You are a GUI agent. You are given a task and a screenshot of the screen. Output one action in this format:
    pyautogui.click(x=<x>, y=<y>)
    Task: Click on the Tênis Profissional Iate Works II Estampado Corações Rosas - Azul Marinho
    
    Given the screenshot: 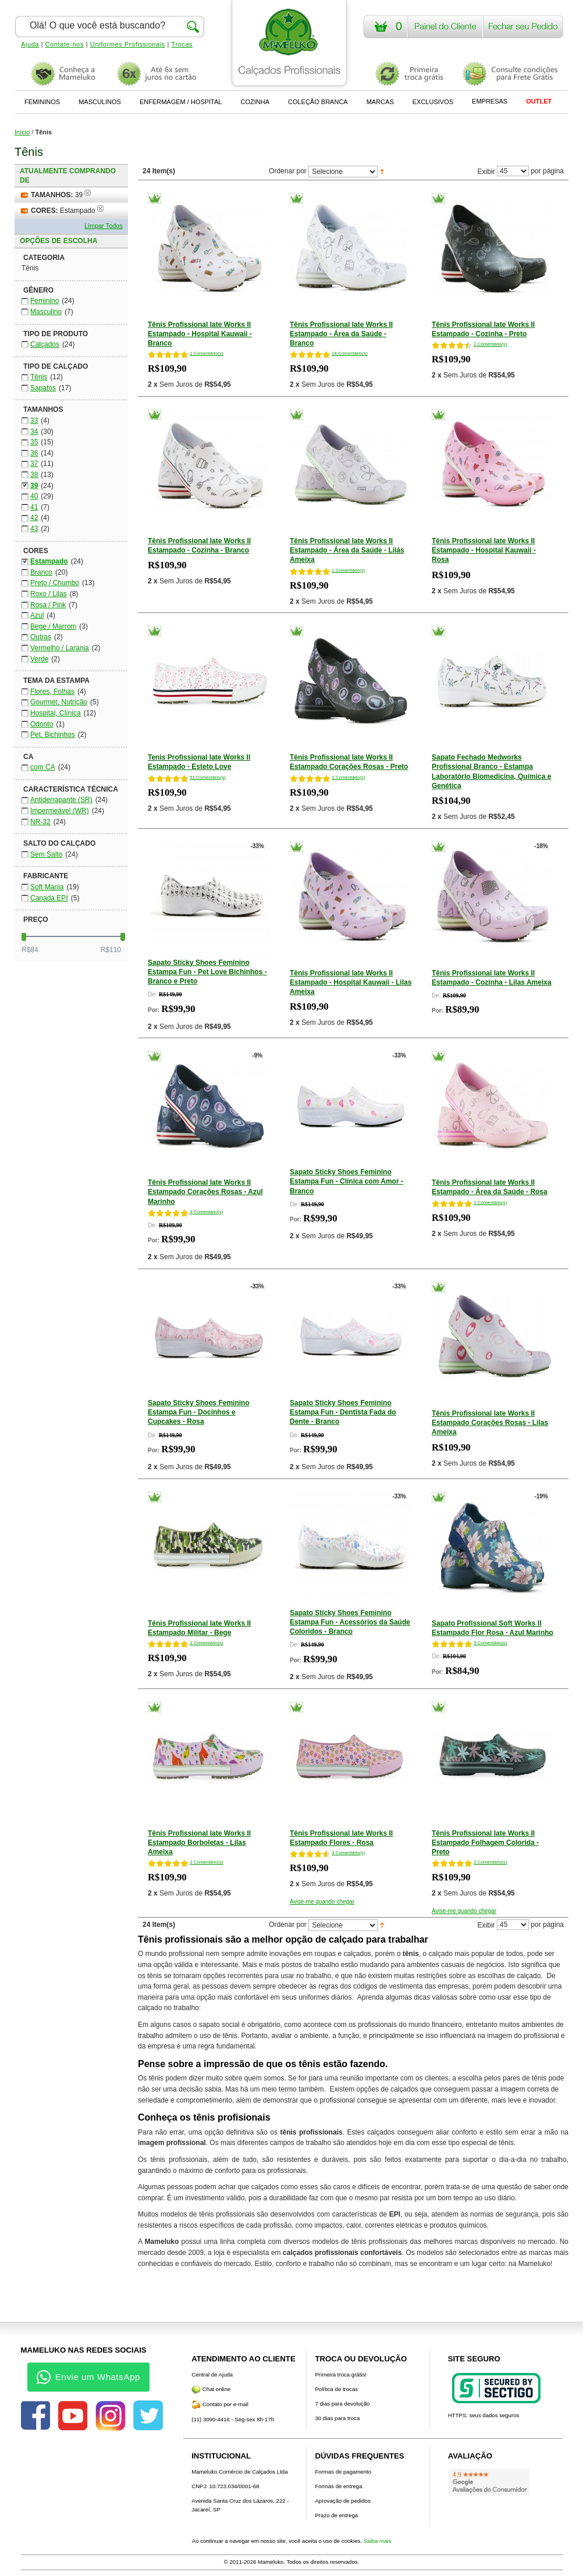 What is the action you would take?
    pyautogui.click(x=205, y=1191)
    